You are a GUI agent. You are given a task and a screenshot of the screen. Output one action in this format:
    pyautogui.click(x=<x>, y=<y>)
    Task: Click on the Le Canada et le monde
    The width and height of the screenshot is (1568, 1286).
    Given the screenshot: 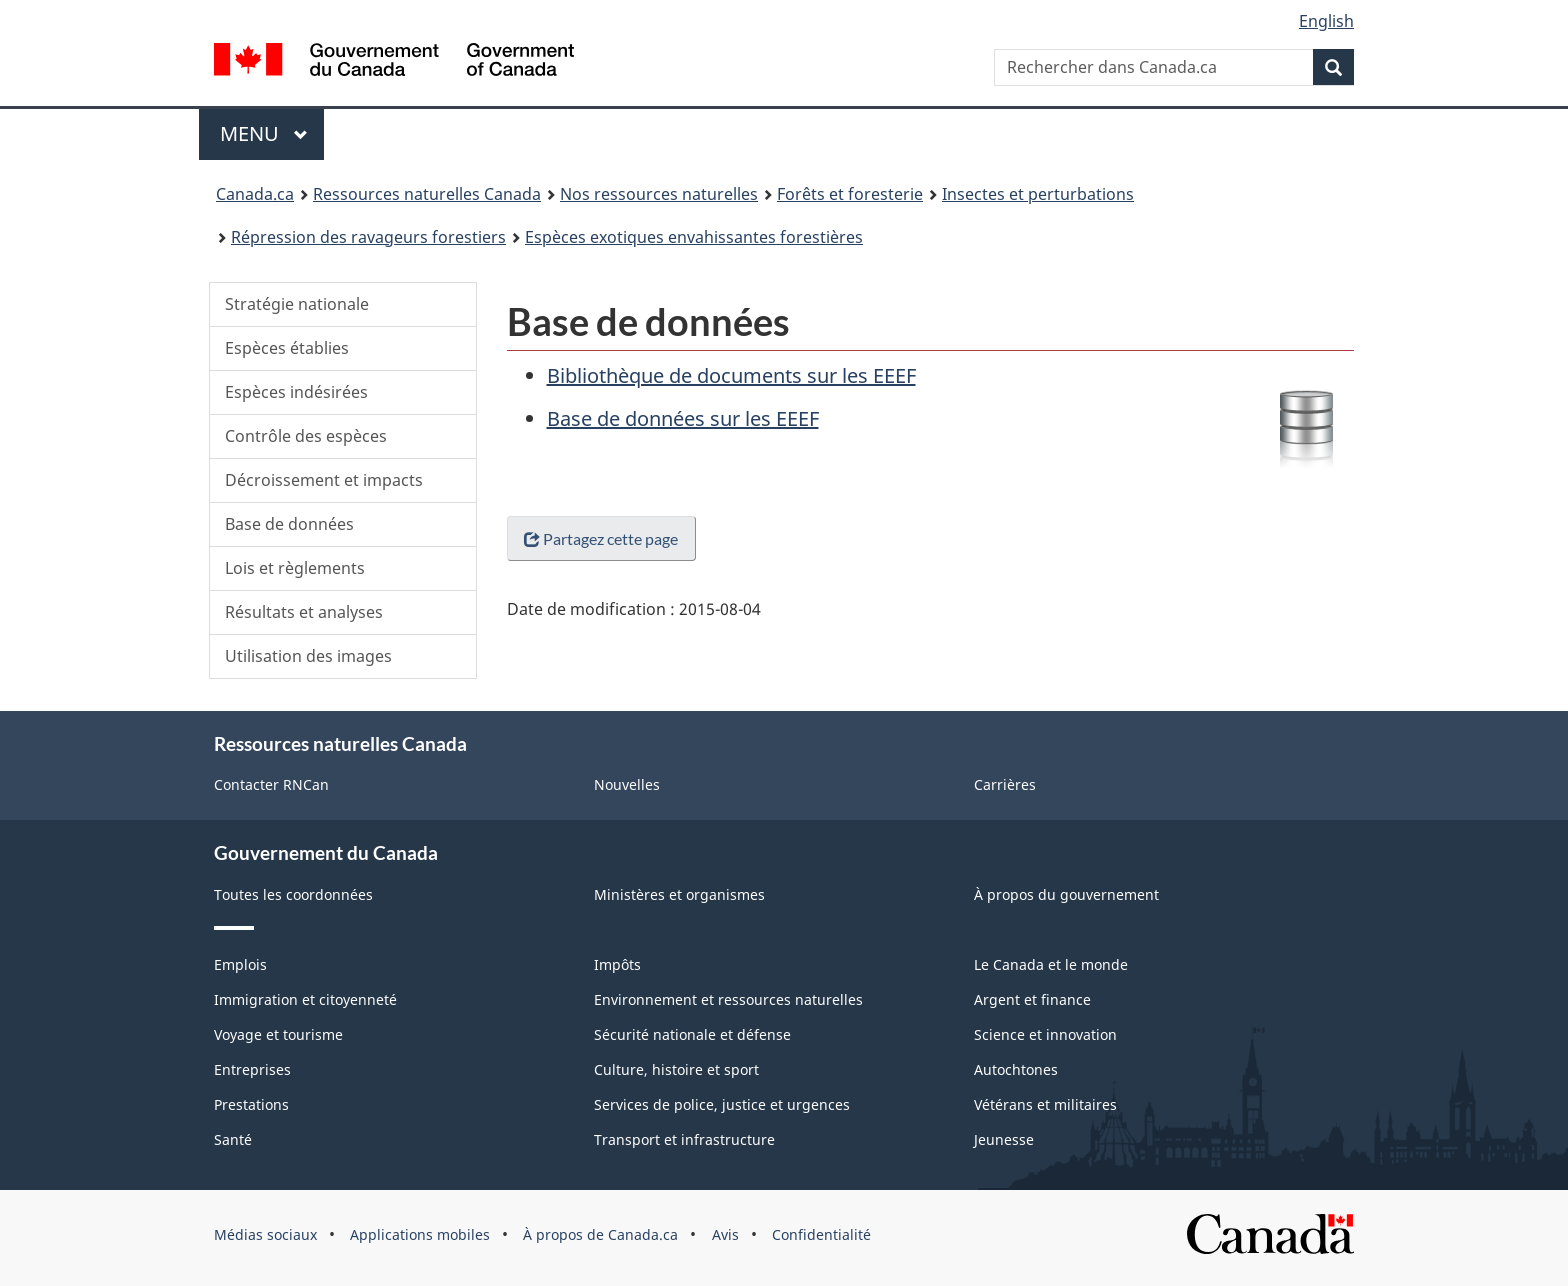 What is the action you would take?
    pyautogui.click(x=1051, y=964)
    